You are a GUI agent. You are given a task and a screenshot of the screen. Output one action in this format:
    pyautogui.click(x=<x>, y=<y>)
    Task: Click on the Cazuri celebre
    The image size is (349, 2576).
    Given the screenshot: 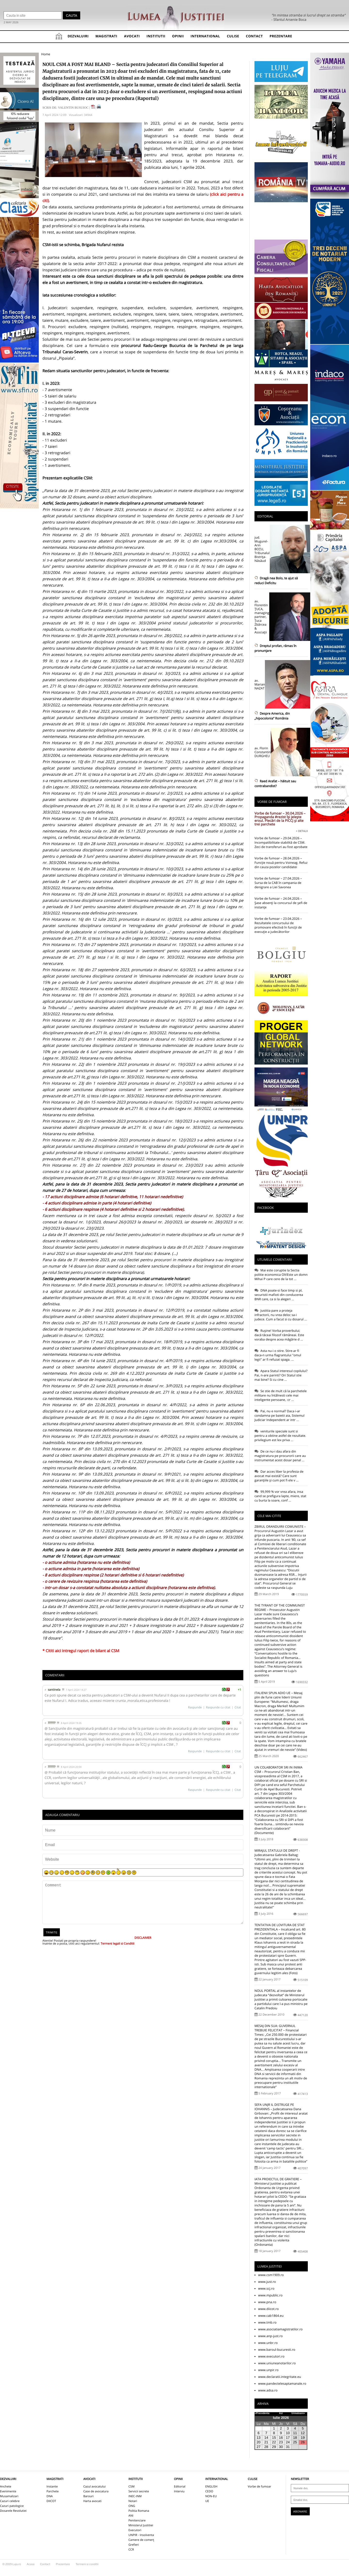 What is the action you would take?
    pyautogui.click(x=10, y=2501)
    